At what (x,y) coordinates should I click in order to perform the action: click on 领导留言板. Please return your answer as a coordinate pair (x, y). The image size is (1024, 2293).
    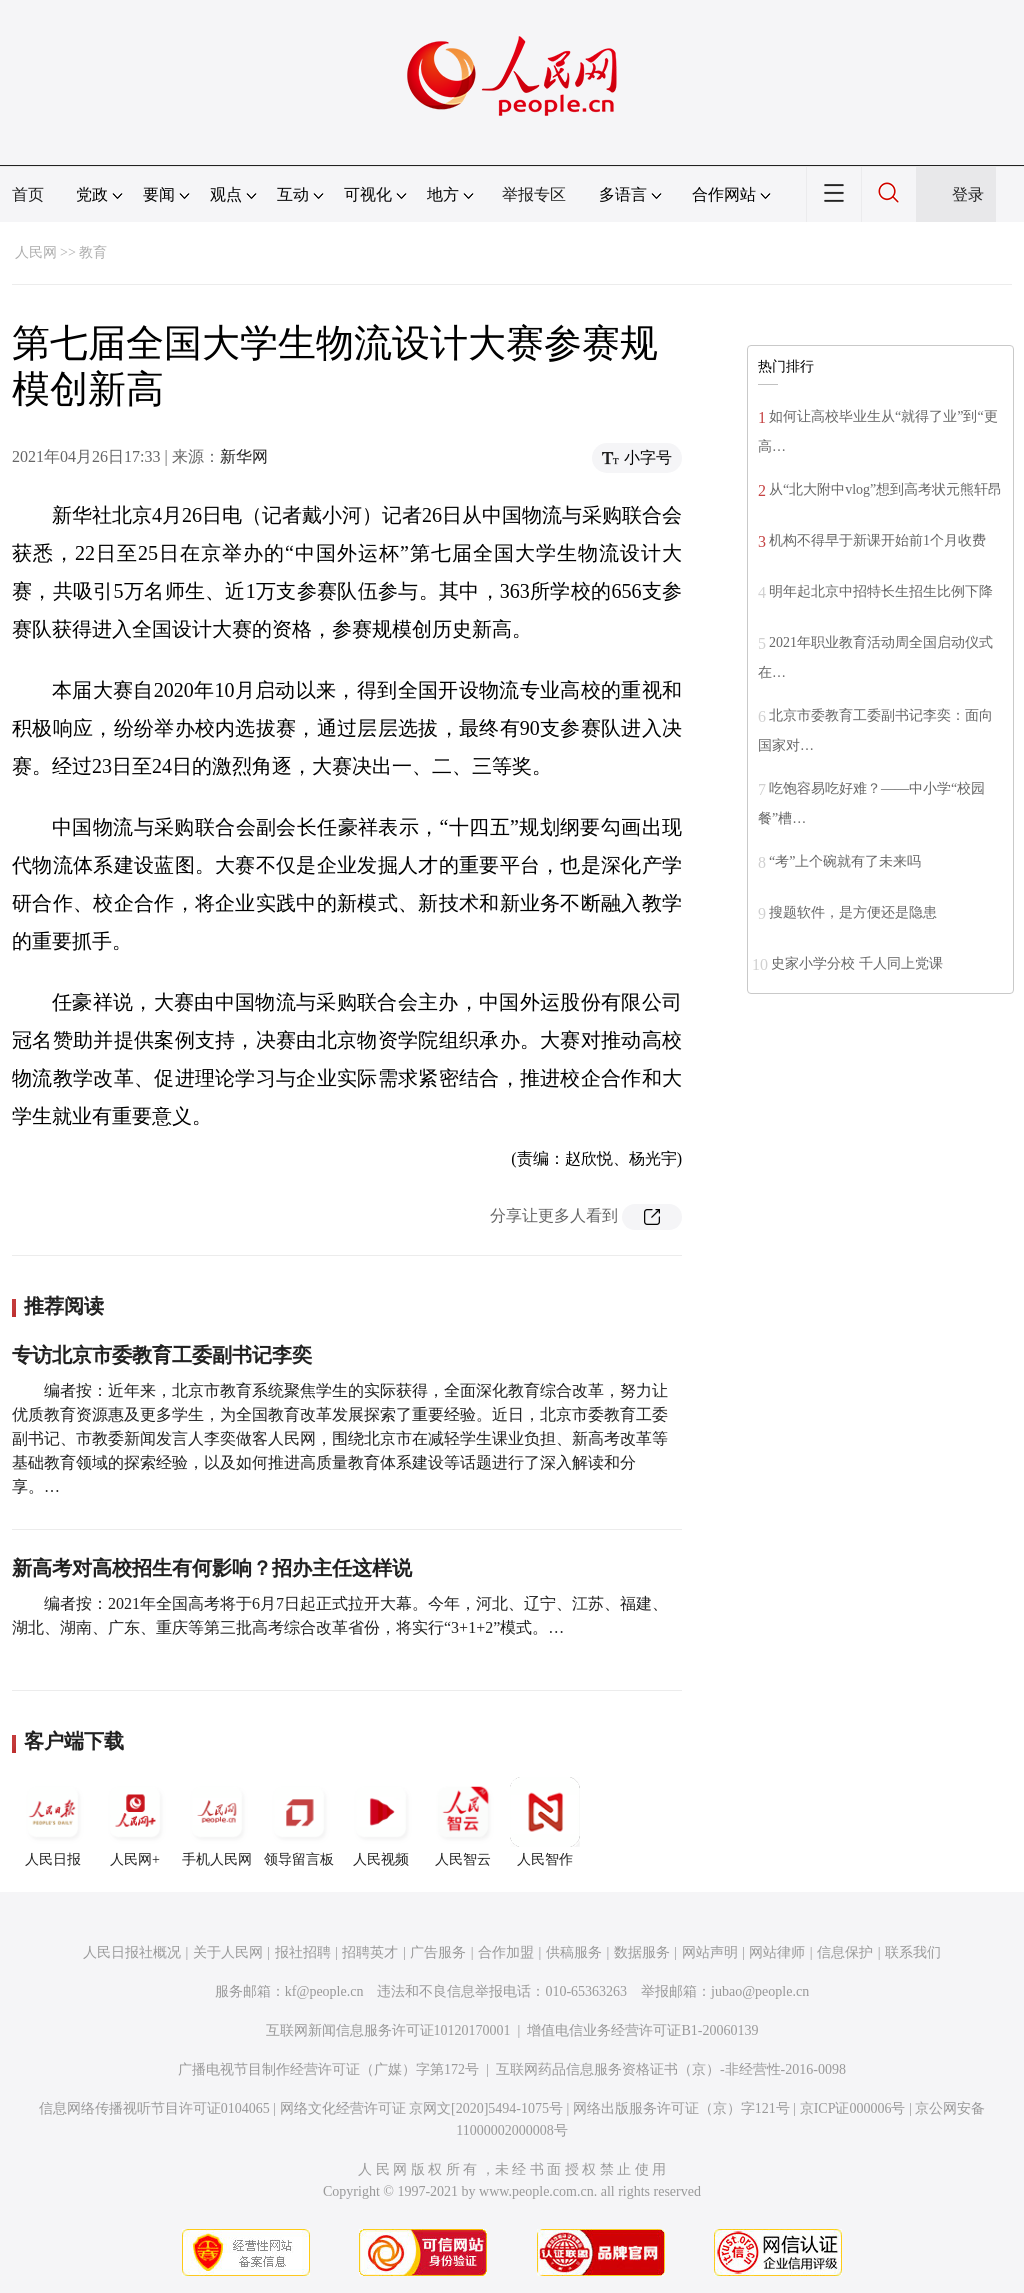
    Looking at the image, I should click on (299, 1822).